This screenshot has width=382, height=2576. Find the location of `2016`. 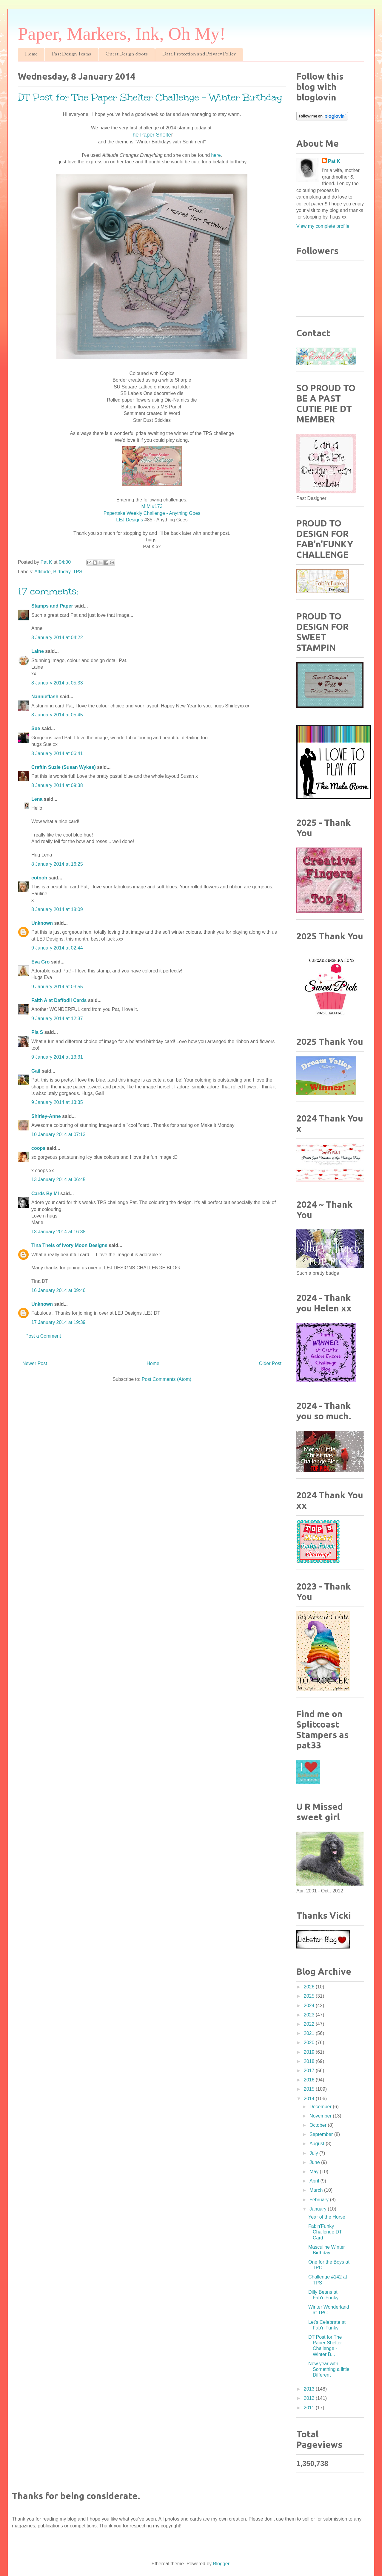

2016 is located at coordinates (310, 2079).